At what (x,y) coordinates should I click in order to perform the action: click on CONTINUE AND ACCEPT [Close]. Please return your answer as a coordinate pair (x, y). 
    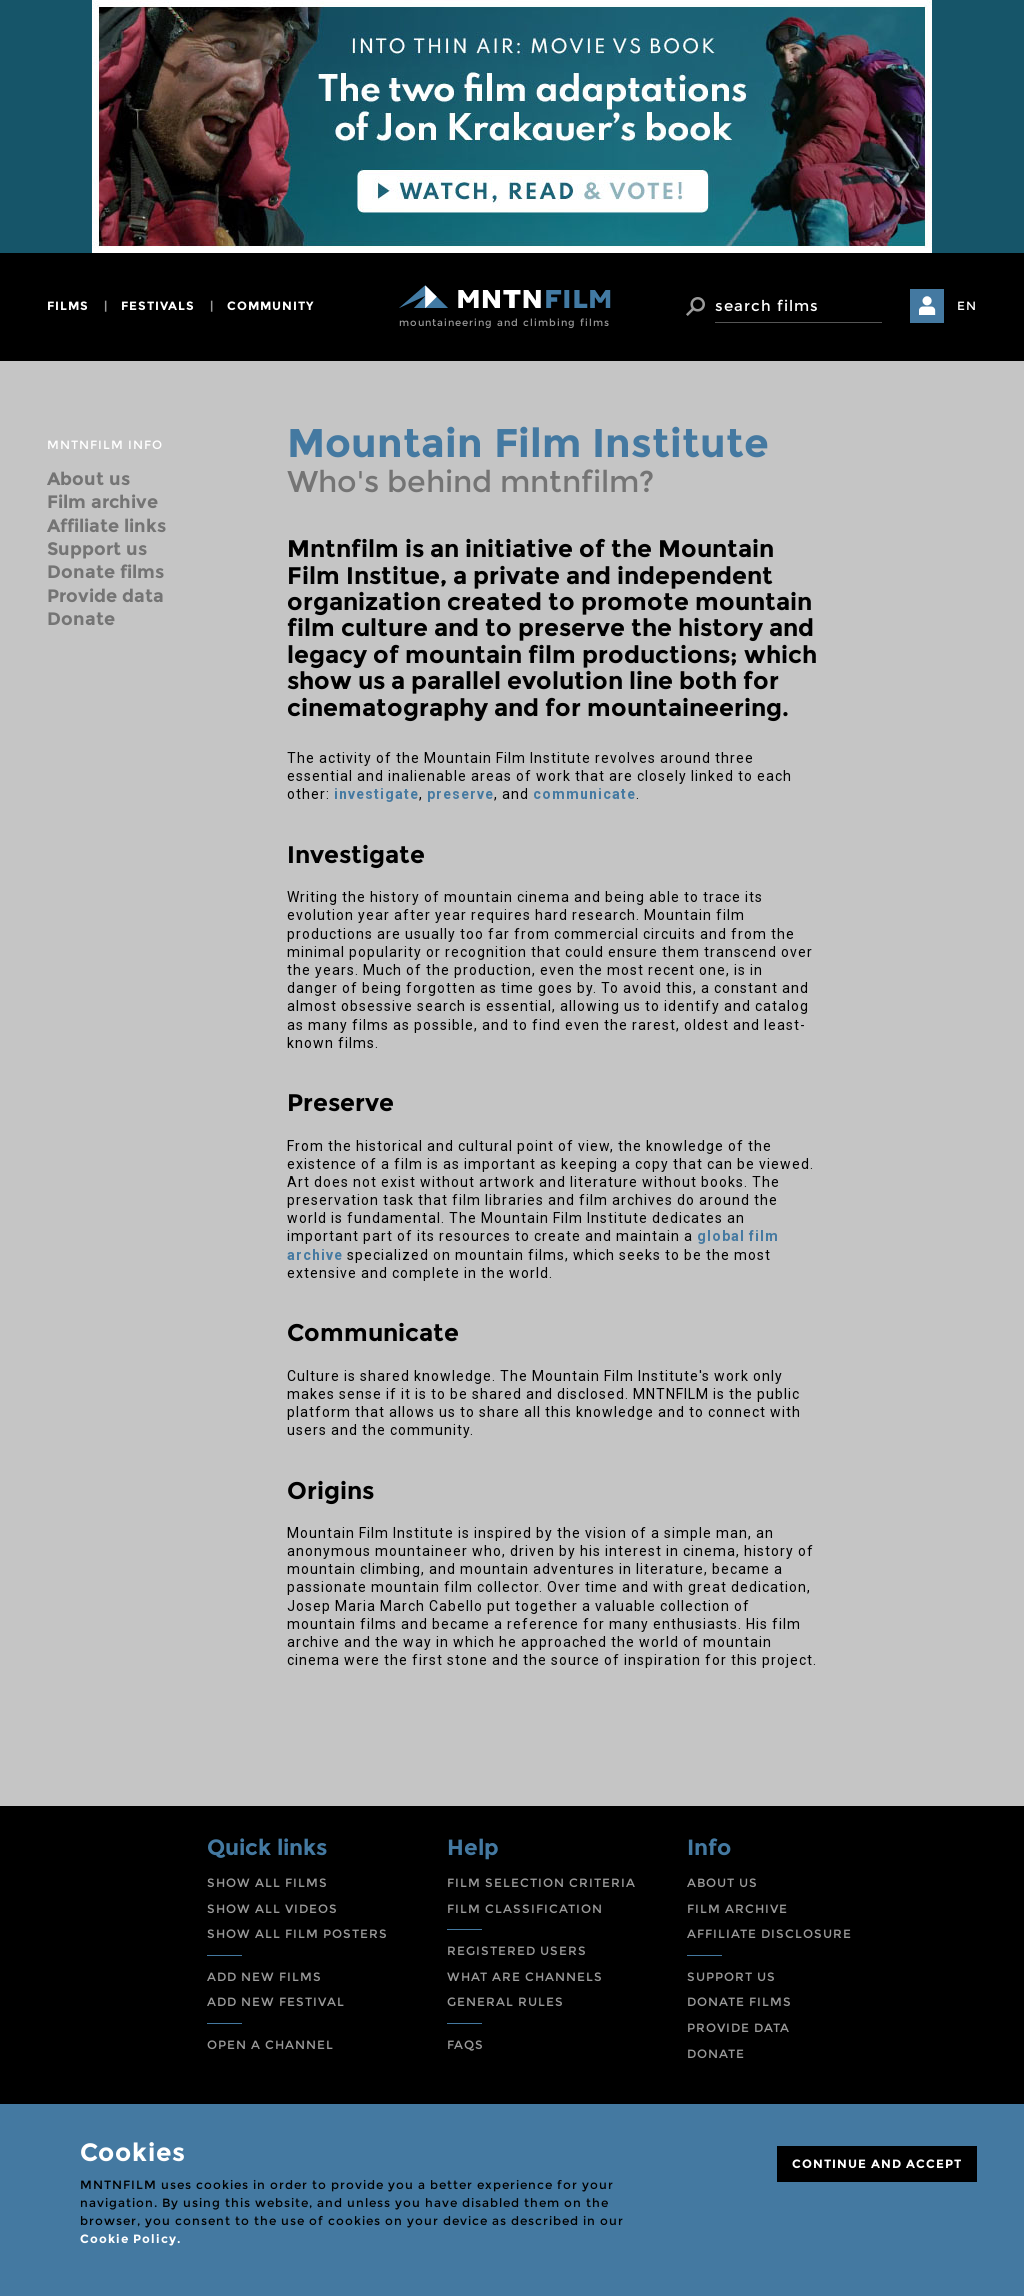
    Looking at the image, I should click on (877, 2163).